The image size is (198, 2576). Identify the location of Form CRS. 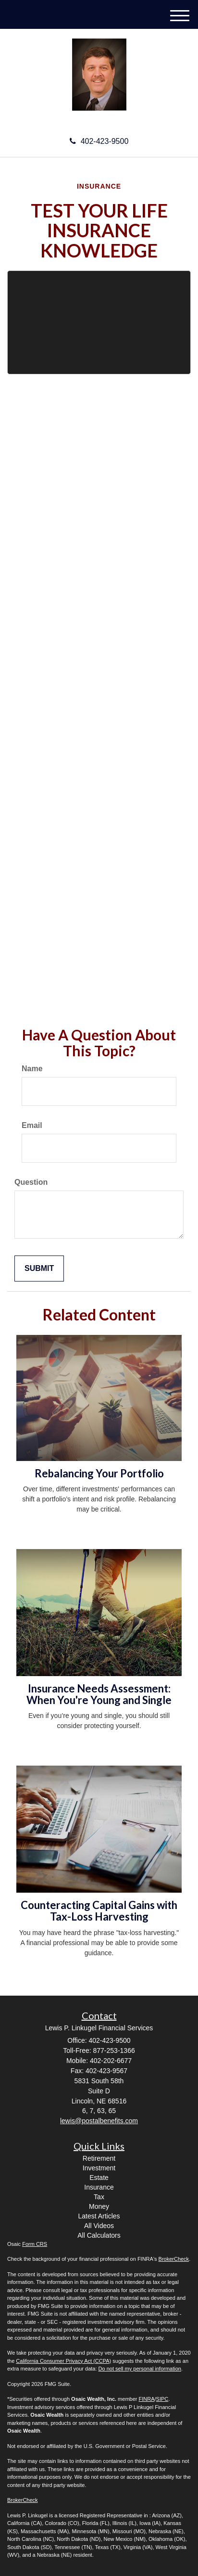
(34, 2244).